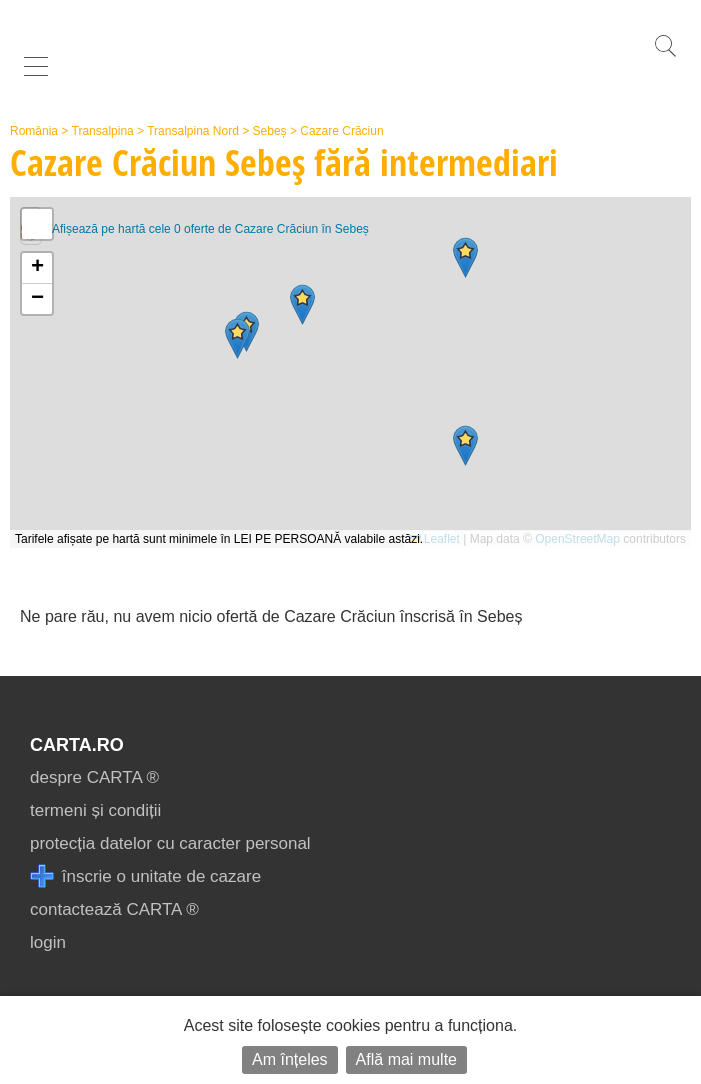 This screenshot has width=701, height=1084. What do you see at coordinates (77, 745) in the screenshot?
I see `CARTA.ro` at bounding box center [77, 745].